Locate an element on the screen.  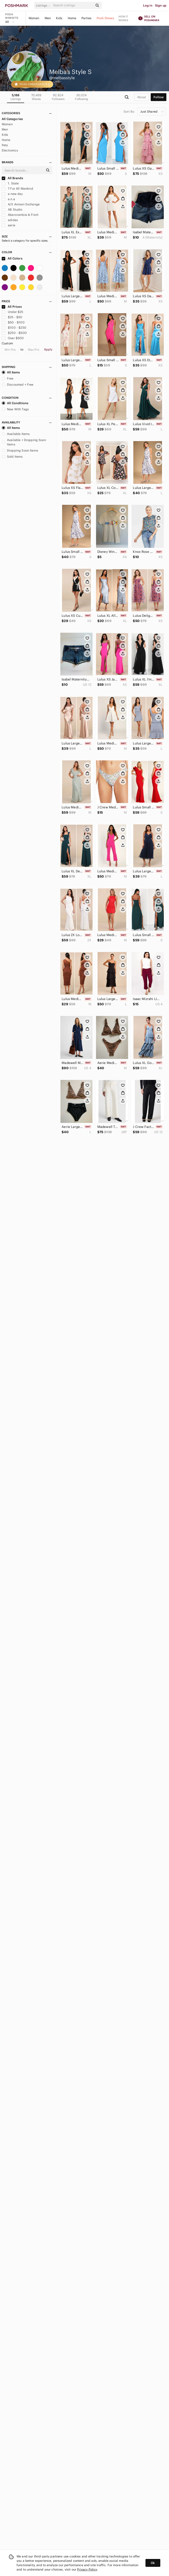
Home is located at coordinates (72, 18).